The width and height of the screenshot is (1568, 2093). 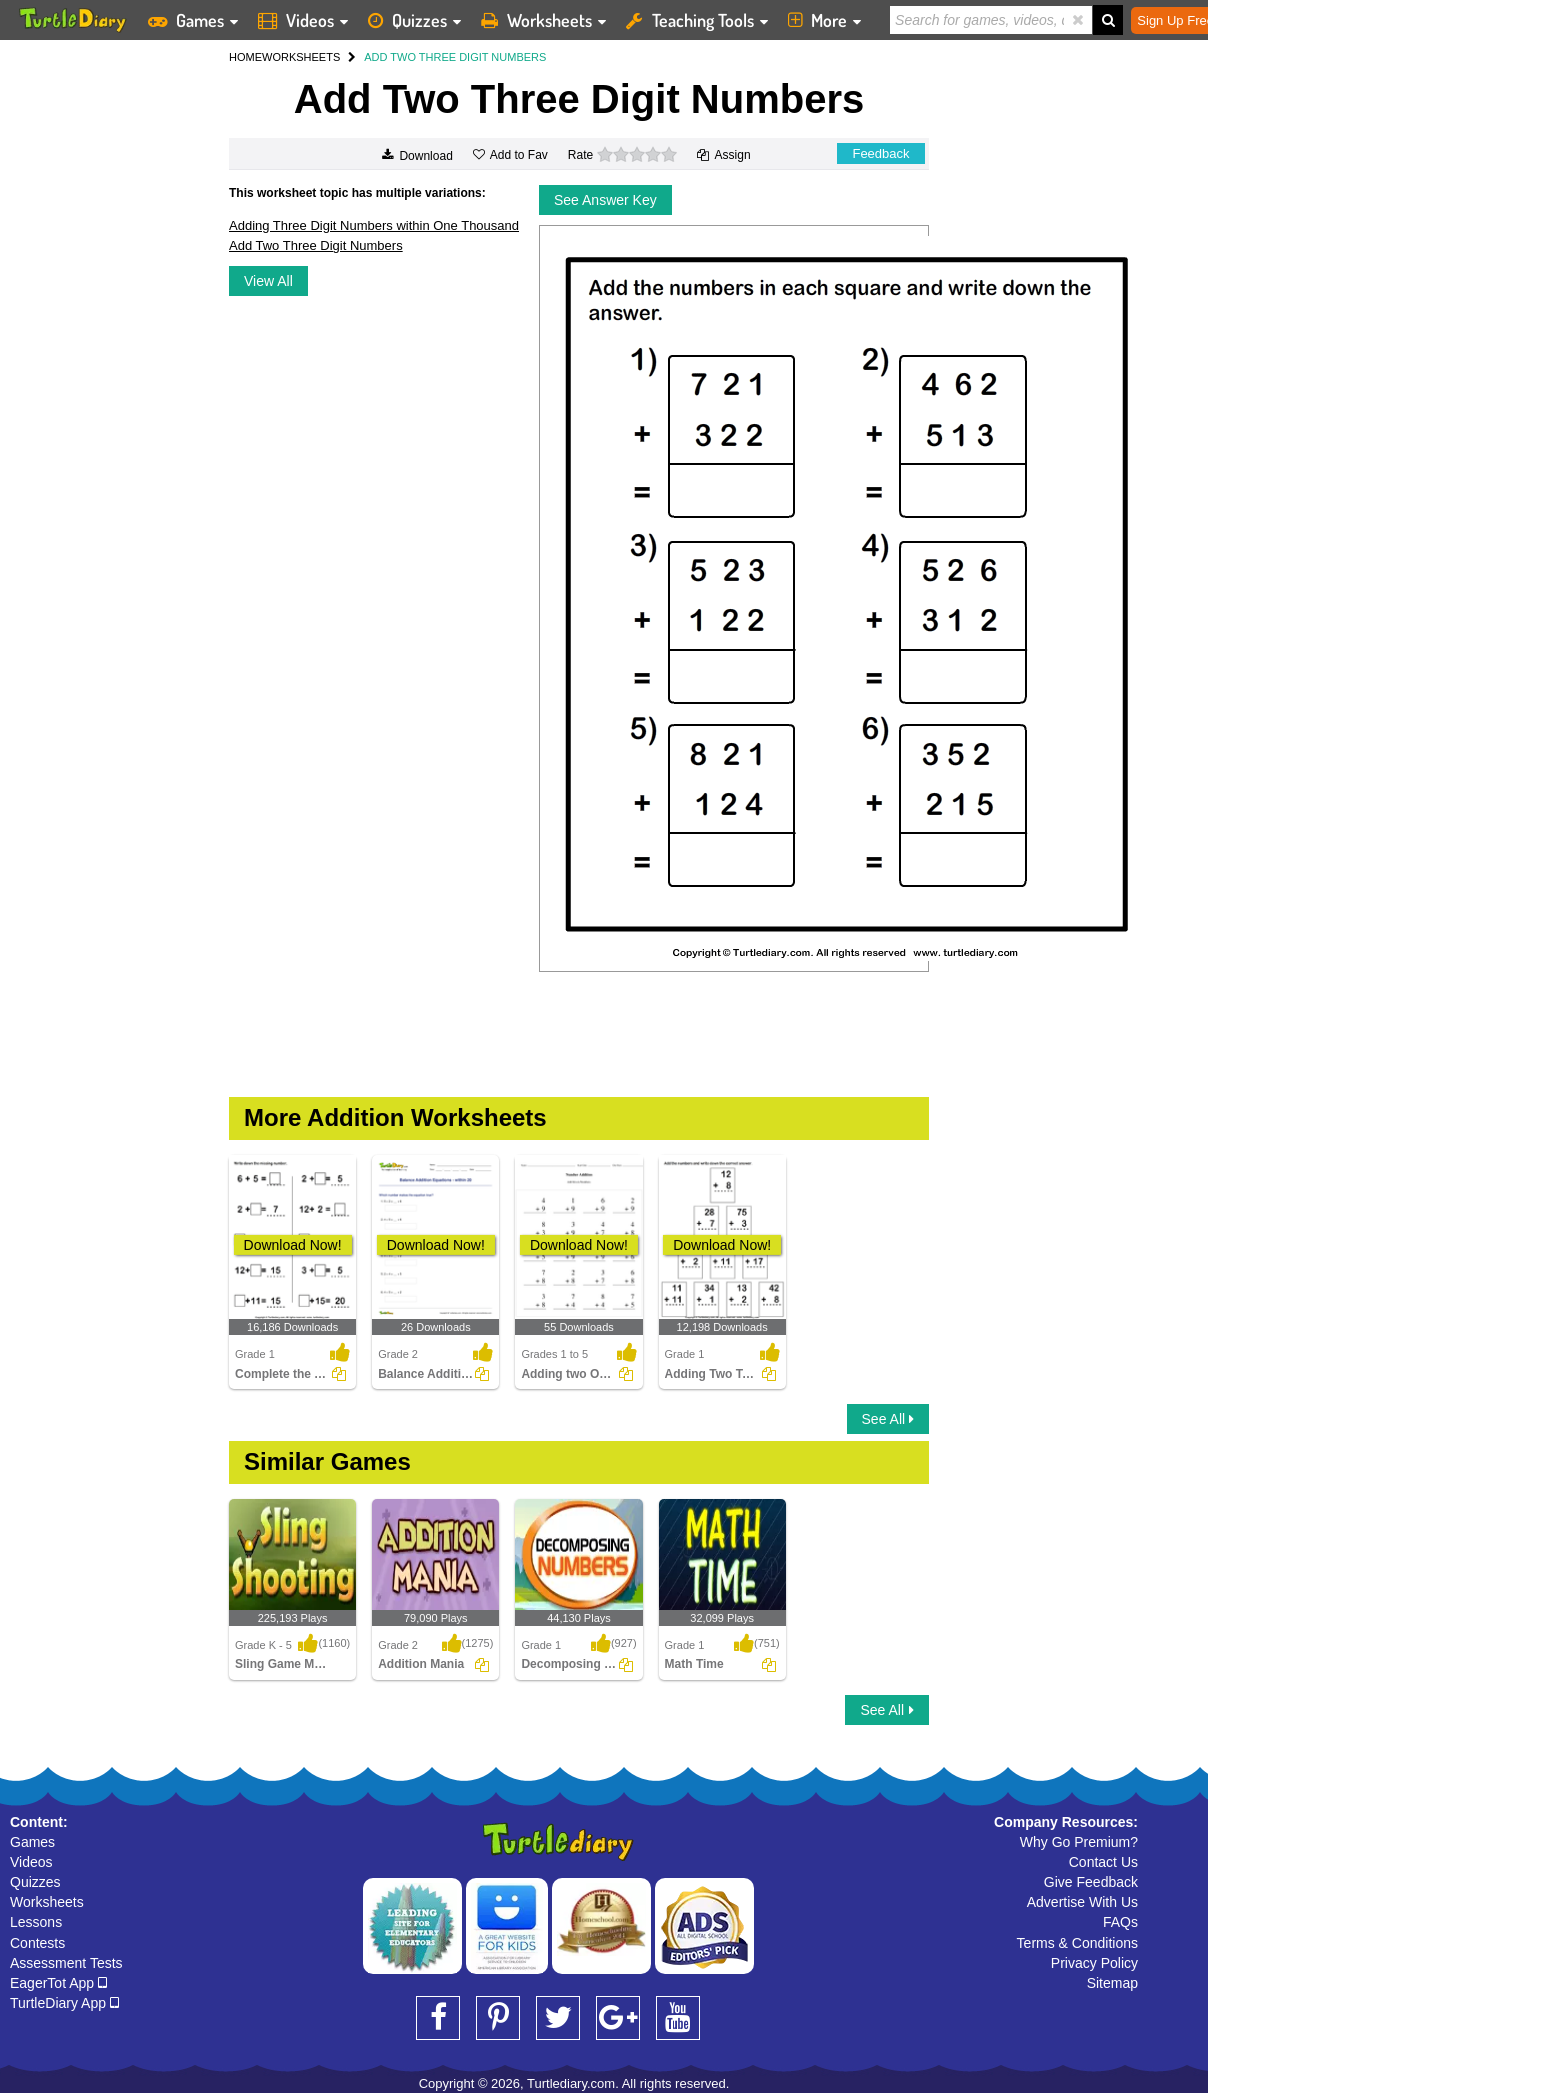 I want to click on Games, so click(x=32, y=1842).